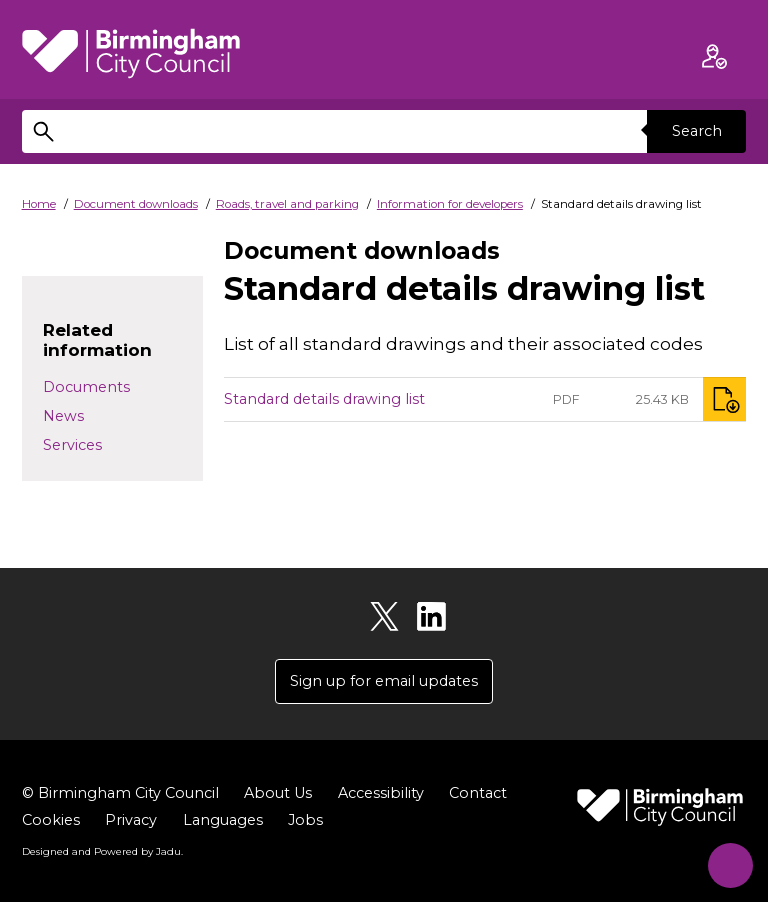 This screenshot has height=903, width=768. I want to click on Jobs, so click(305, 820).